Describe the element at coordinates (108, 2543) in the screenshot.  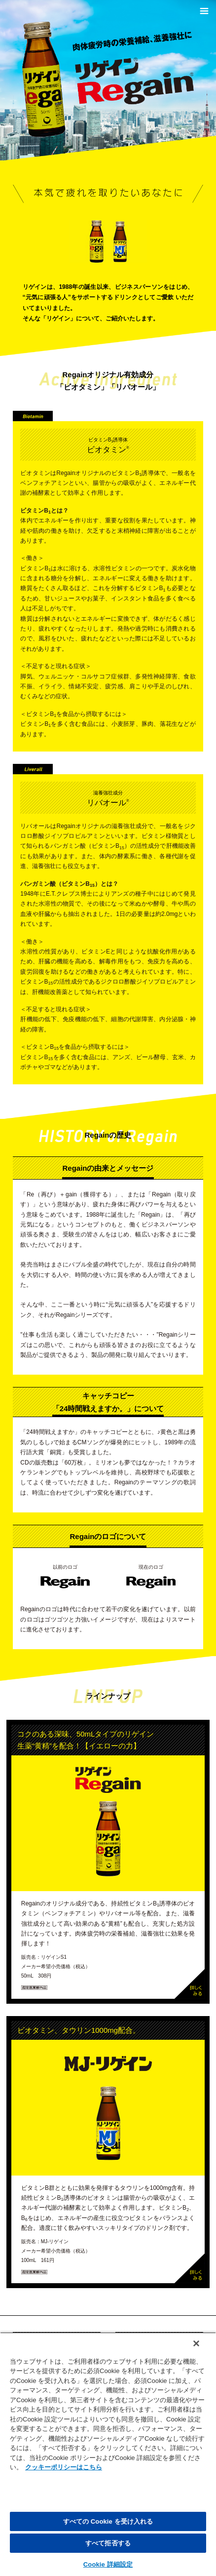
I see `すべて拒否する` at that location.